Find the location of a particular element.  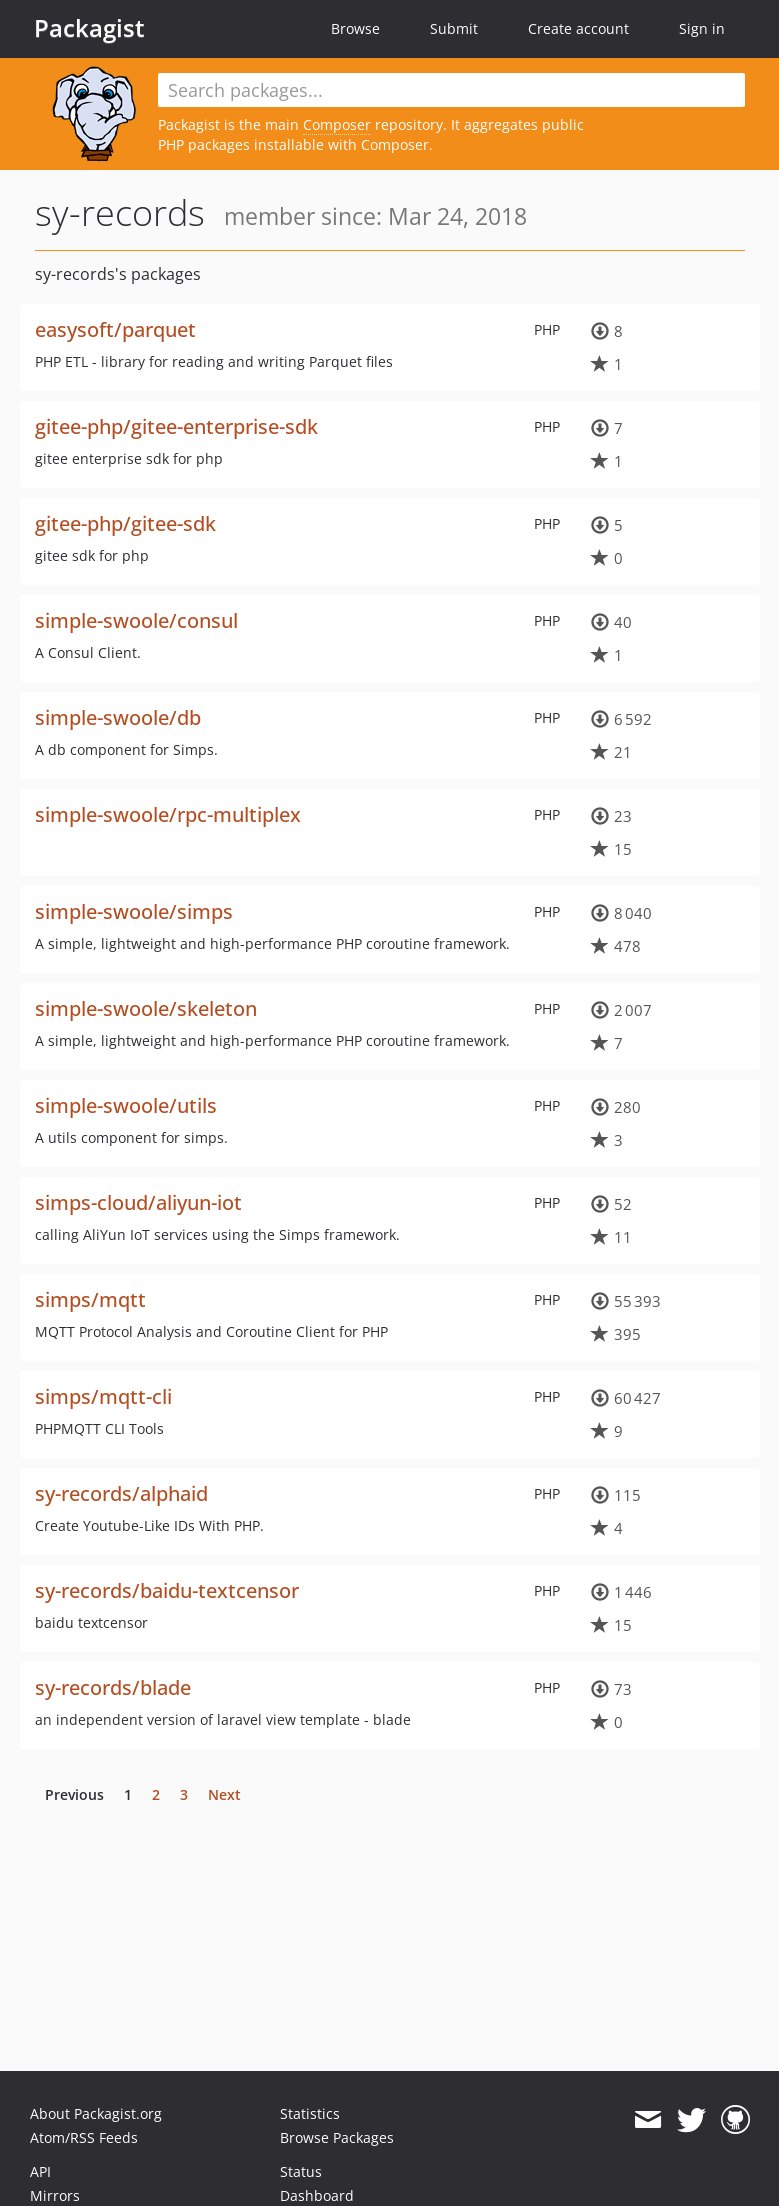

simple-swoole/utils is located at coordinates (126, 1105).